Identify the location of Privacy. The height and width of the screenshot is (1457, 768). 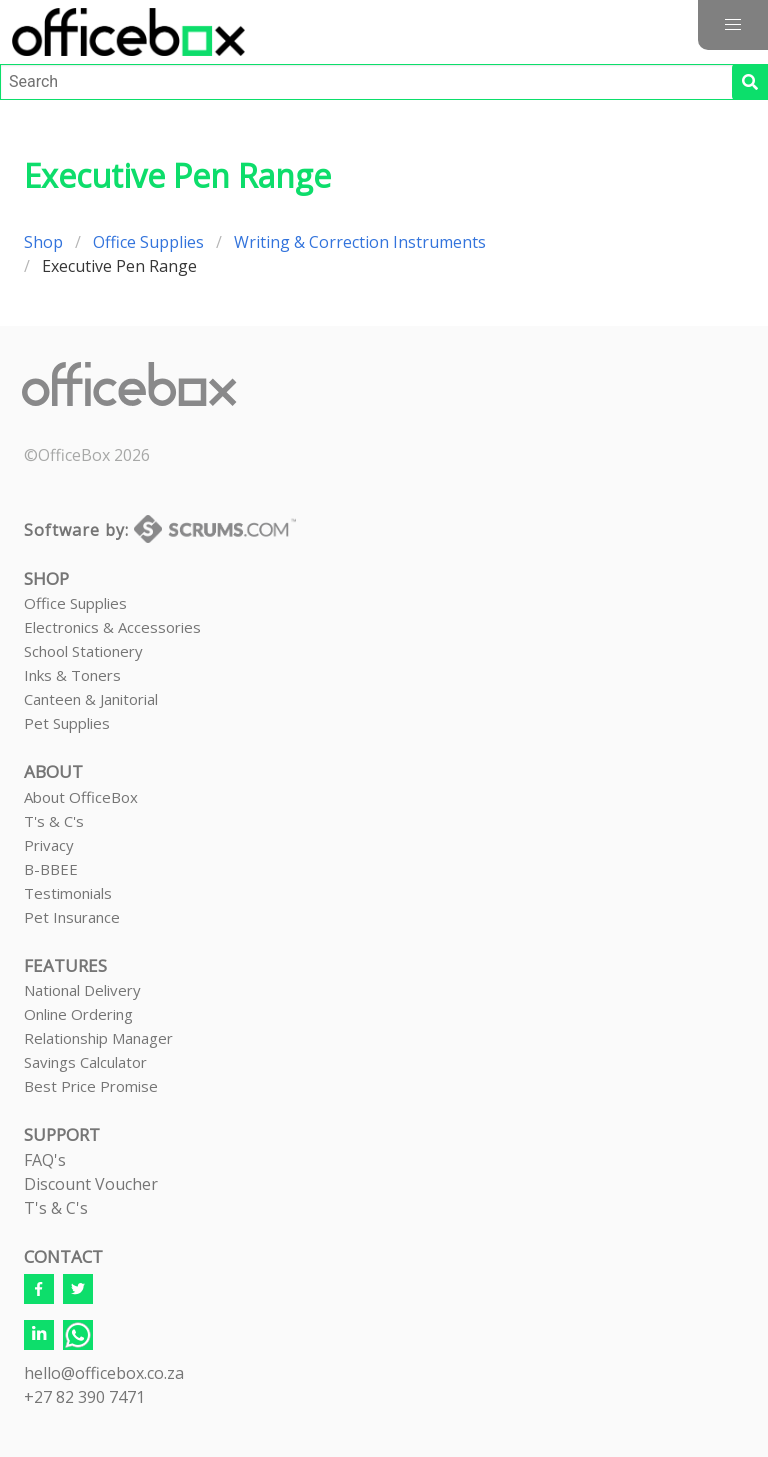
(49, 845).